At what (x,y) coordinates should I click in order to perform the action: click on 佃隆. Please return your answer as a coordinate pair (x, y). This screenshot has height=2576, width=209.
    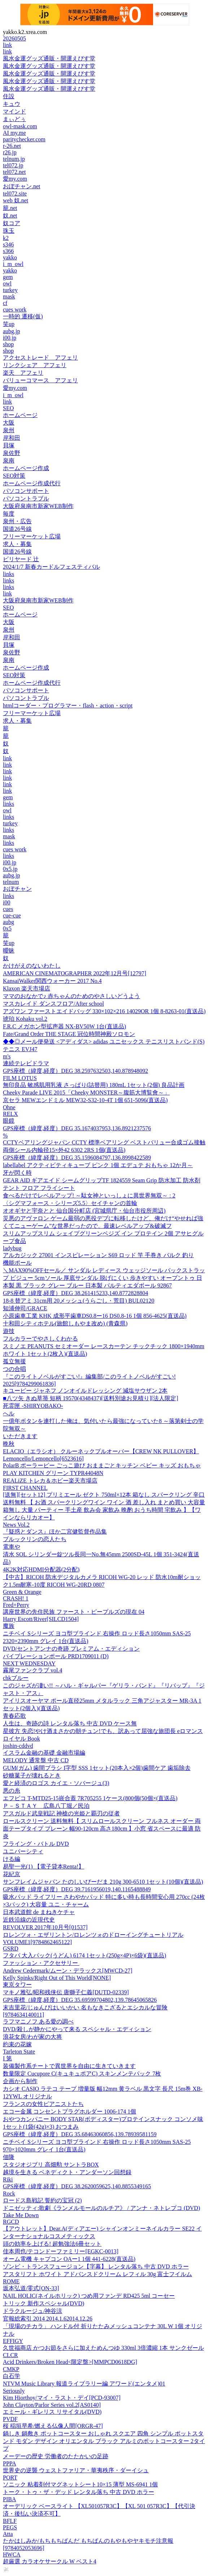
    Looking at the image, I should click on (8, 2157).